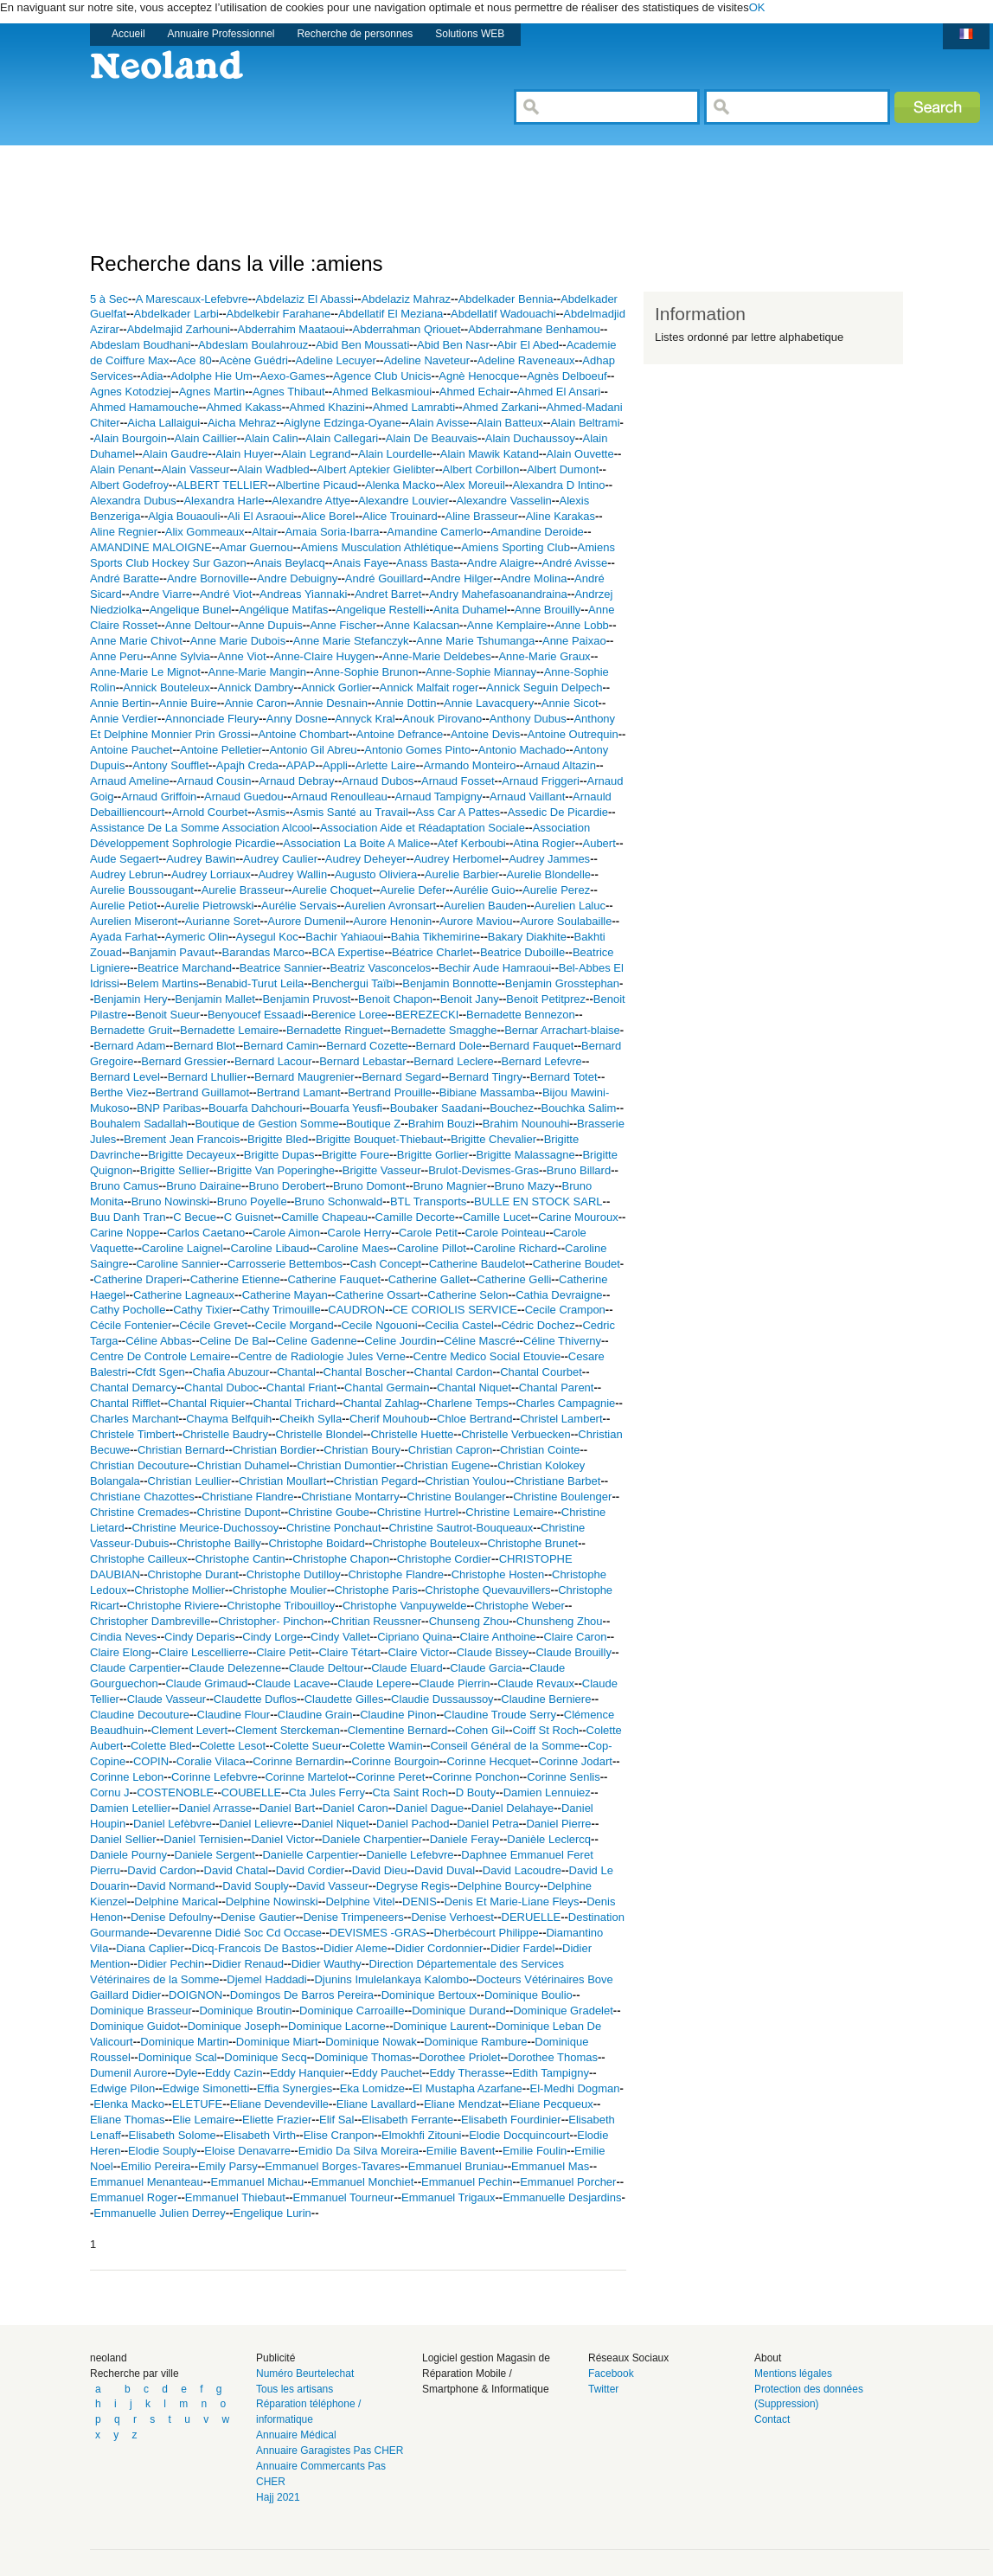  Describe the element at coordinates (438, 1948) in the screenshot. I see `Didier Cordonnier` at that location.